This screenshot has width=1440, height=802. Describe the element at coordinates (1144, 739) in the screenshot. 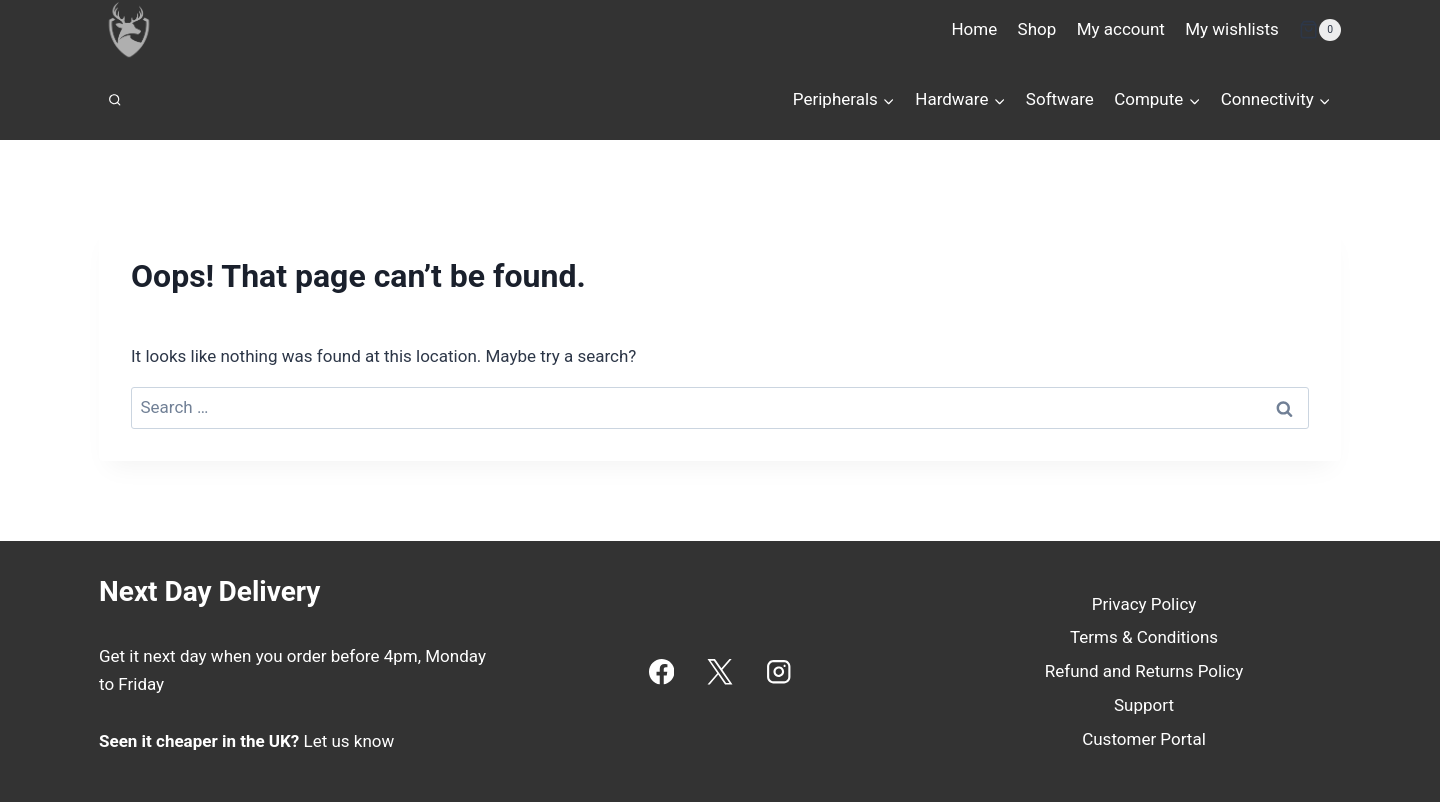

I see `Customer Portal` at that location.